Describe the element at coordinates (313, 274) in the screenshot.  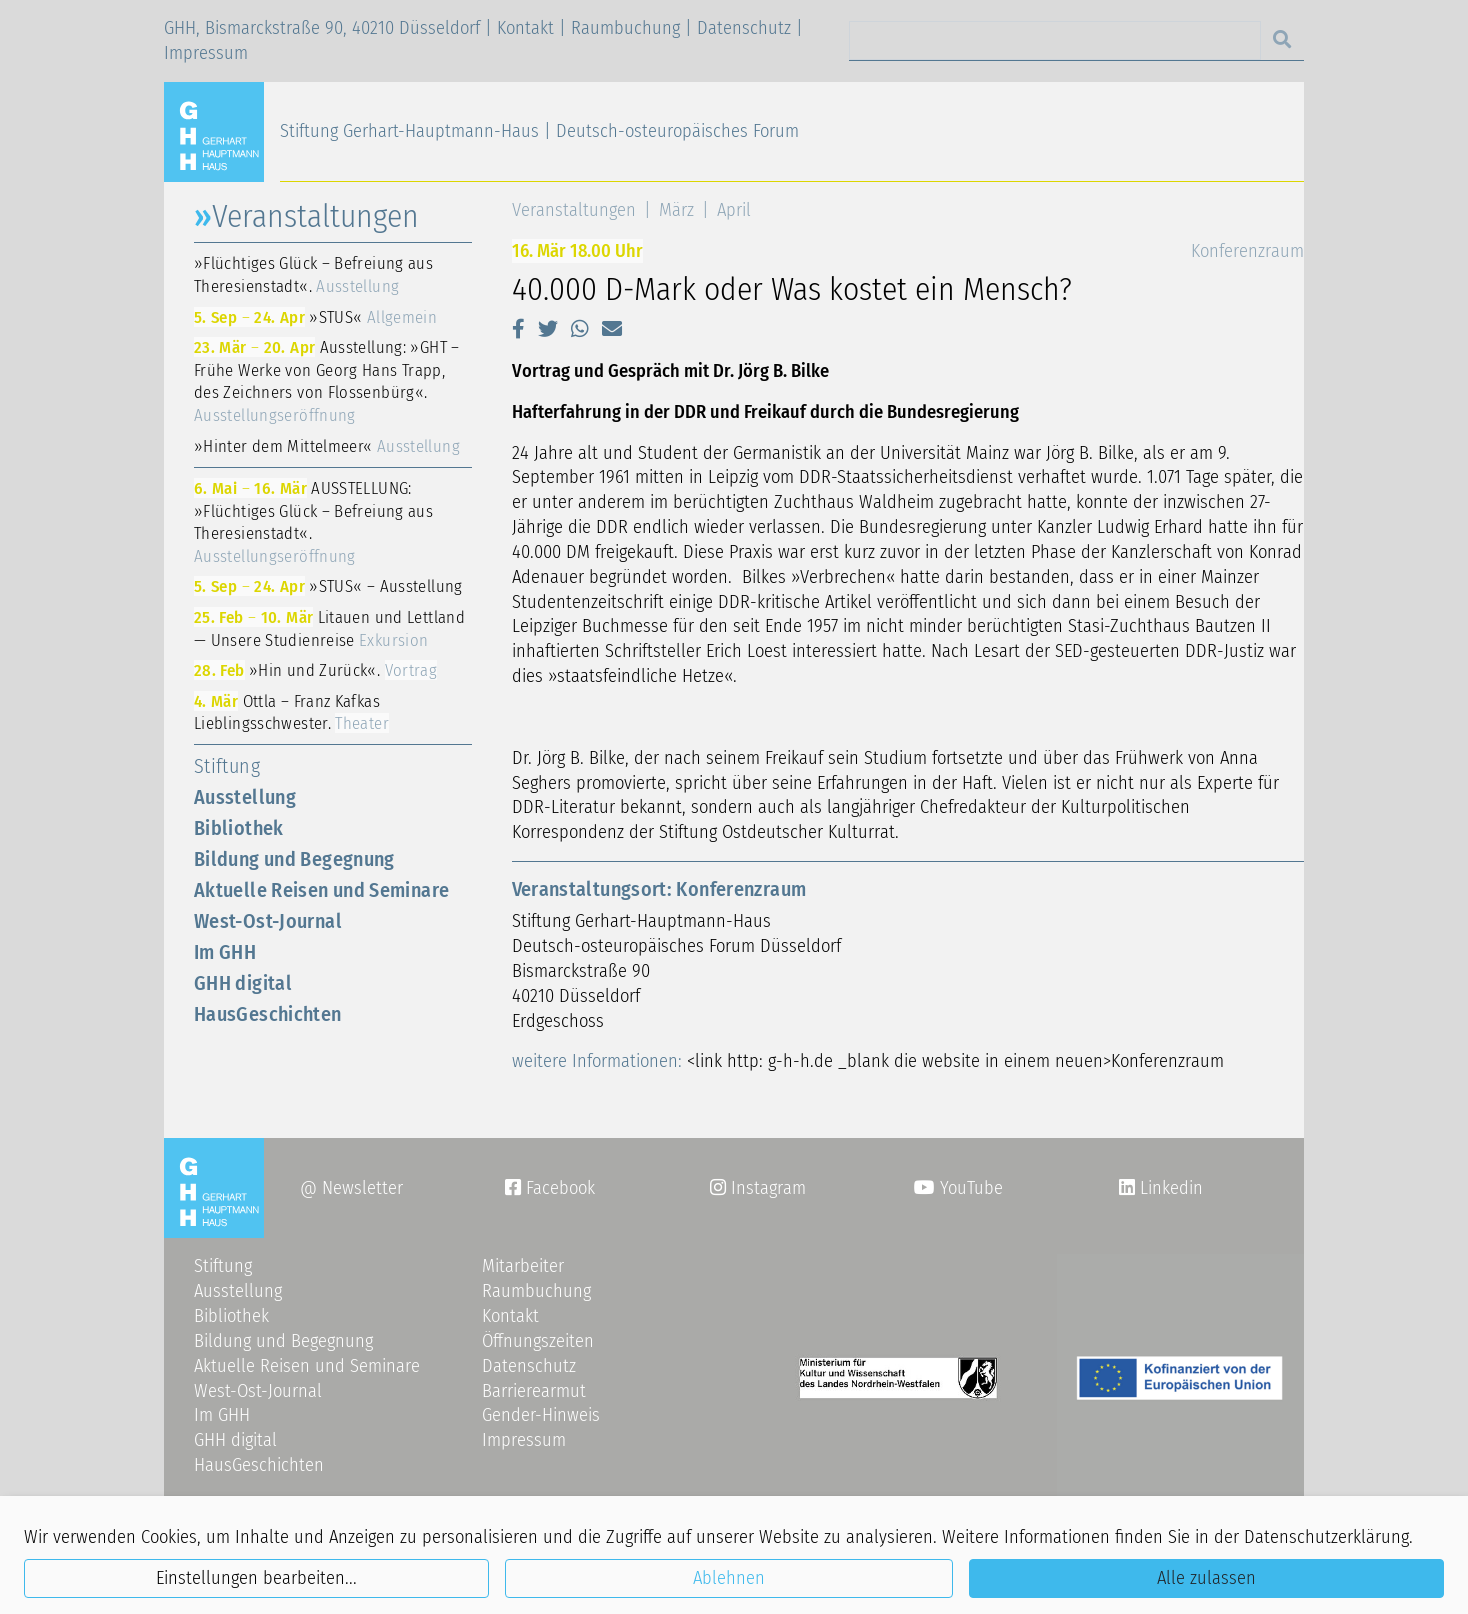
I see `»Flüchtiges Glück – Befreiung aus Theresienstadt«.` at that location.